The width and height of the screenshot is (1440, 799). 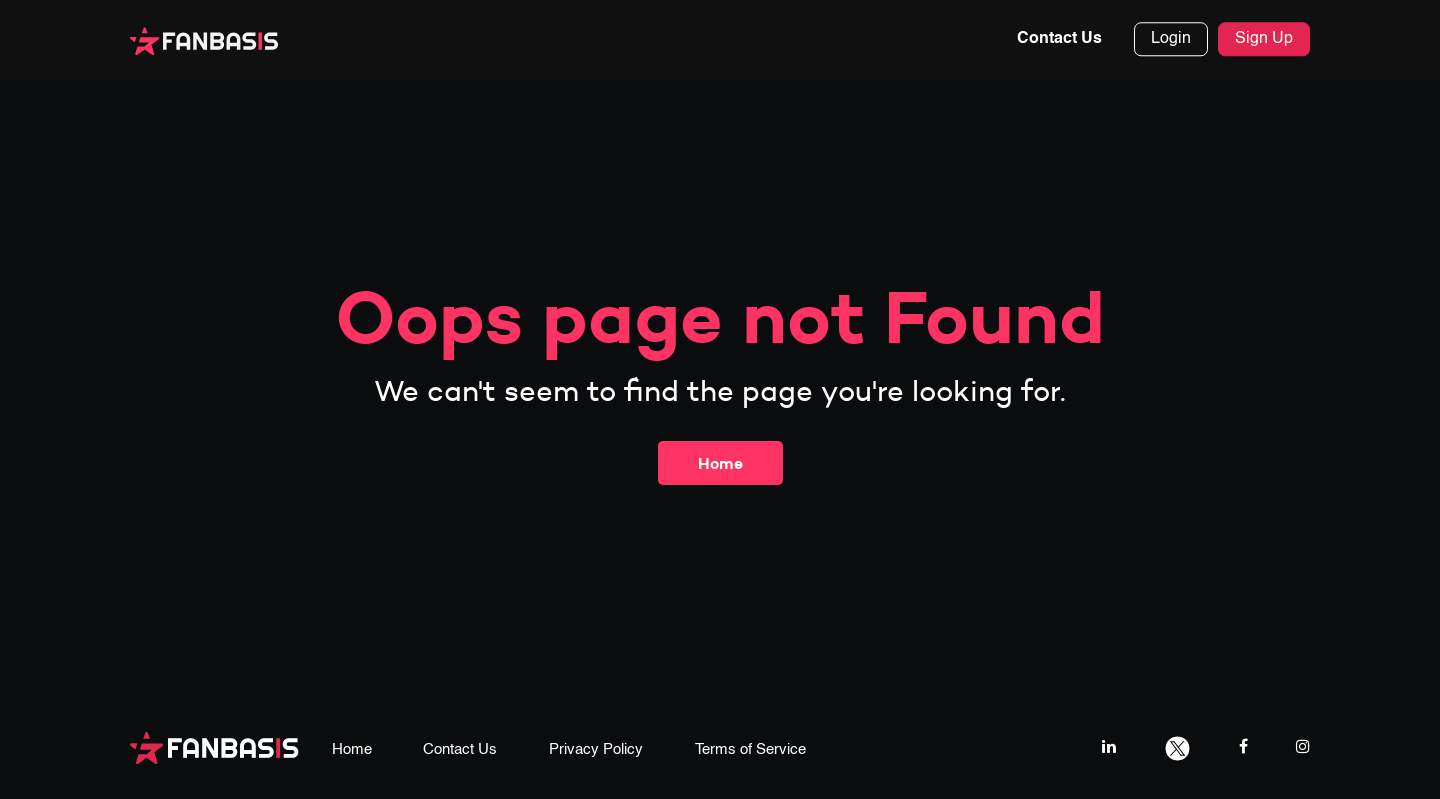 What do you see at coordinates (352, 749) in the screenshot?
I see `Home [home page link]` at bounding box center [352, 749].